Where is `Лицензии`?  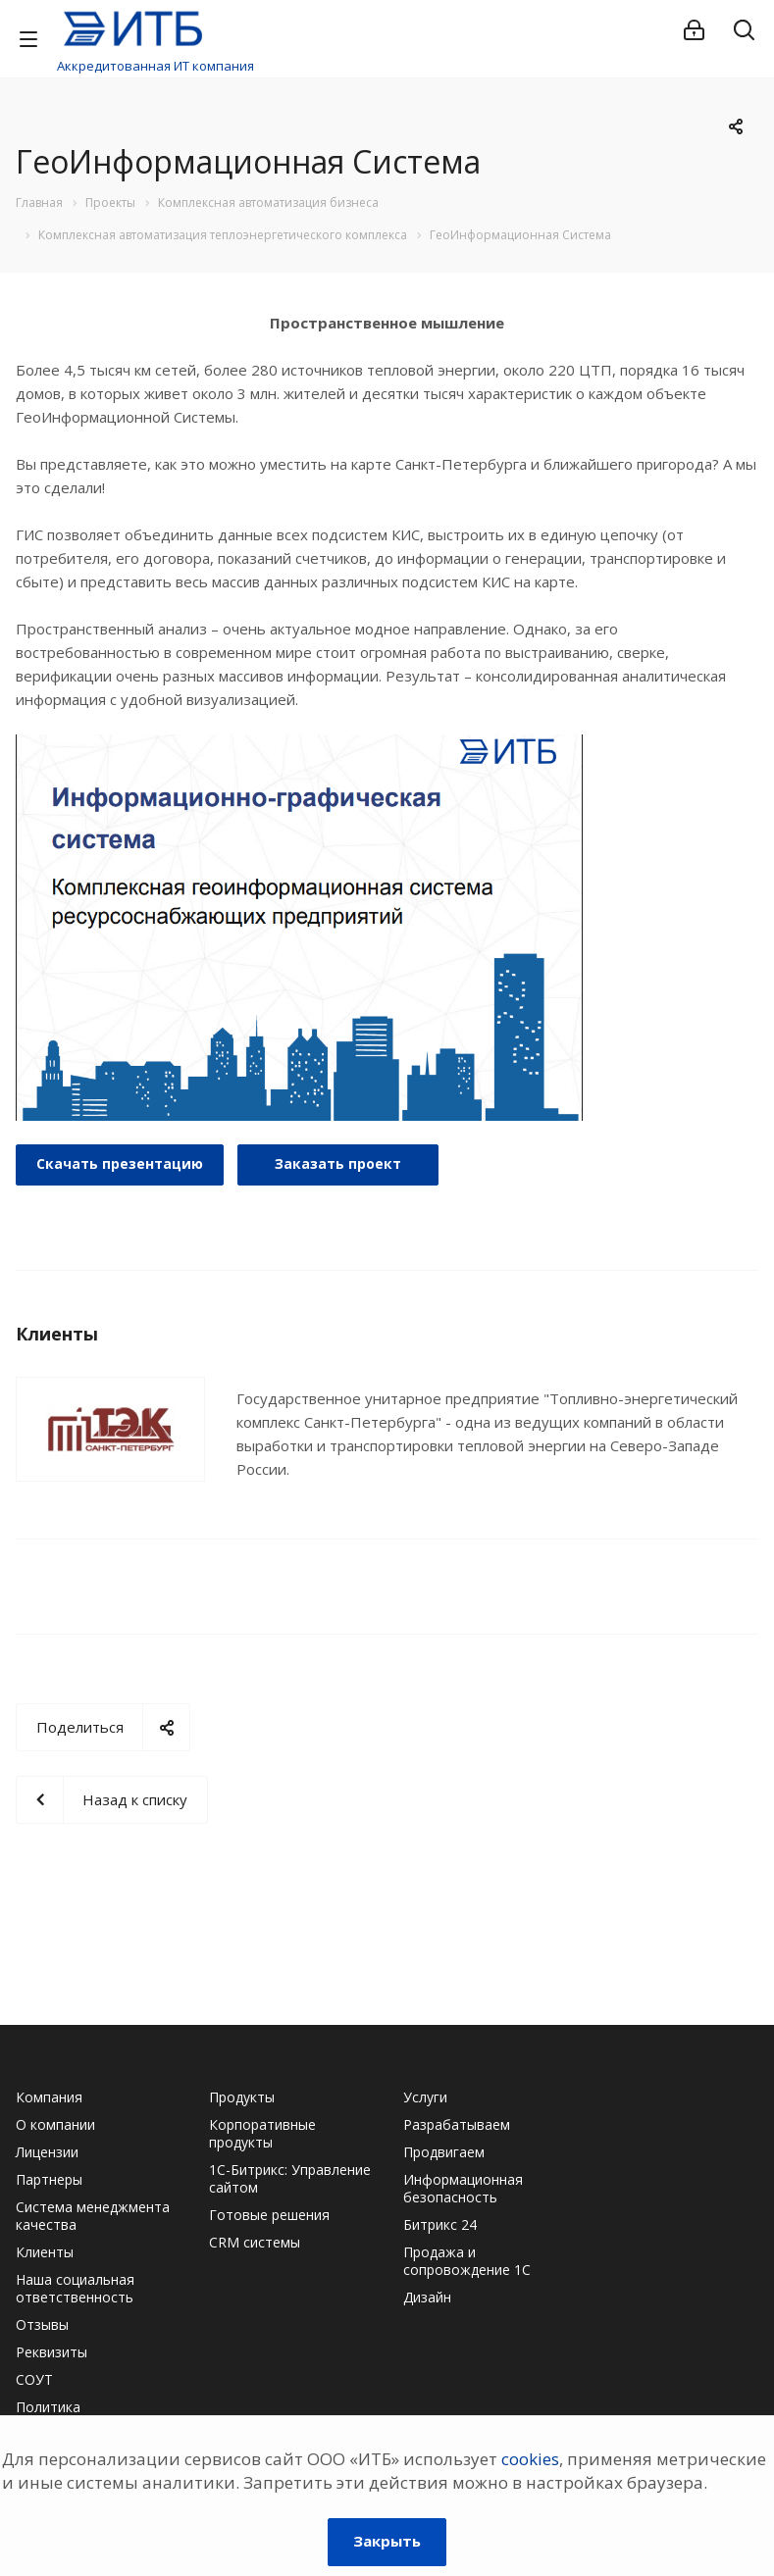
Лицензии is located at coordinates (47, 2152).